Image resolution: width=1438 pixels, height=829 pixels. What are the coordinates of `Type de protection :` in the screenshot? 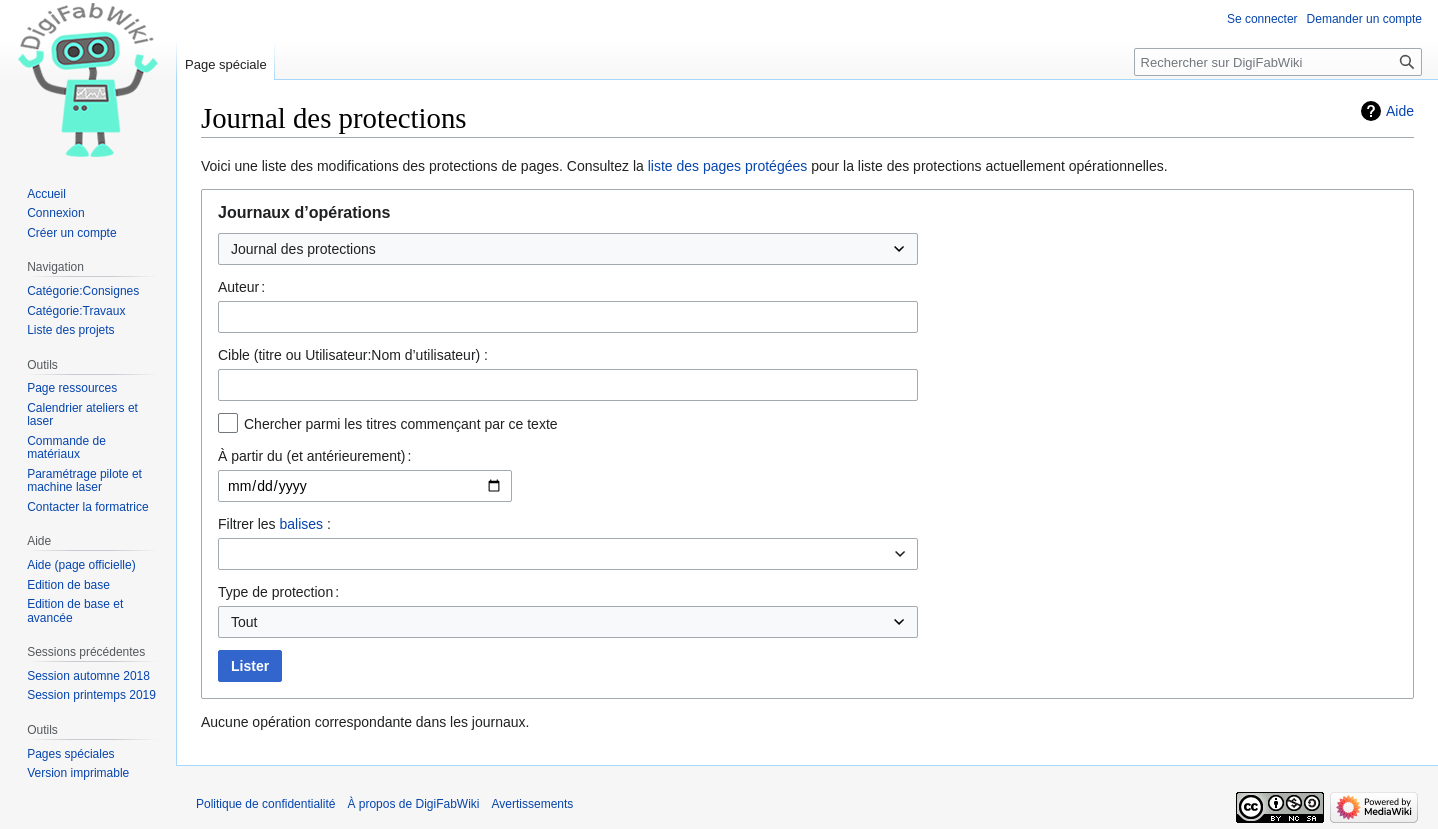 It's located at (278, 592).